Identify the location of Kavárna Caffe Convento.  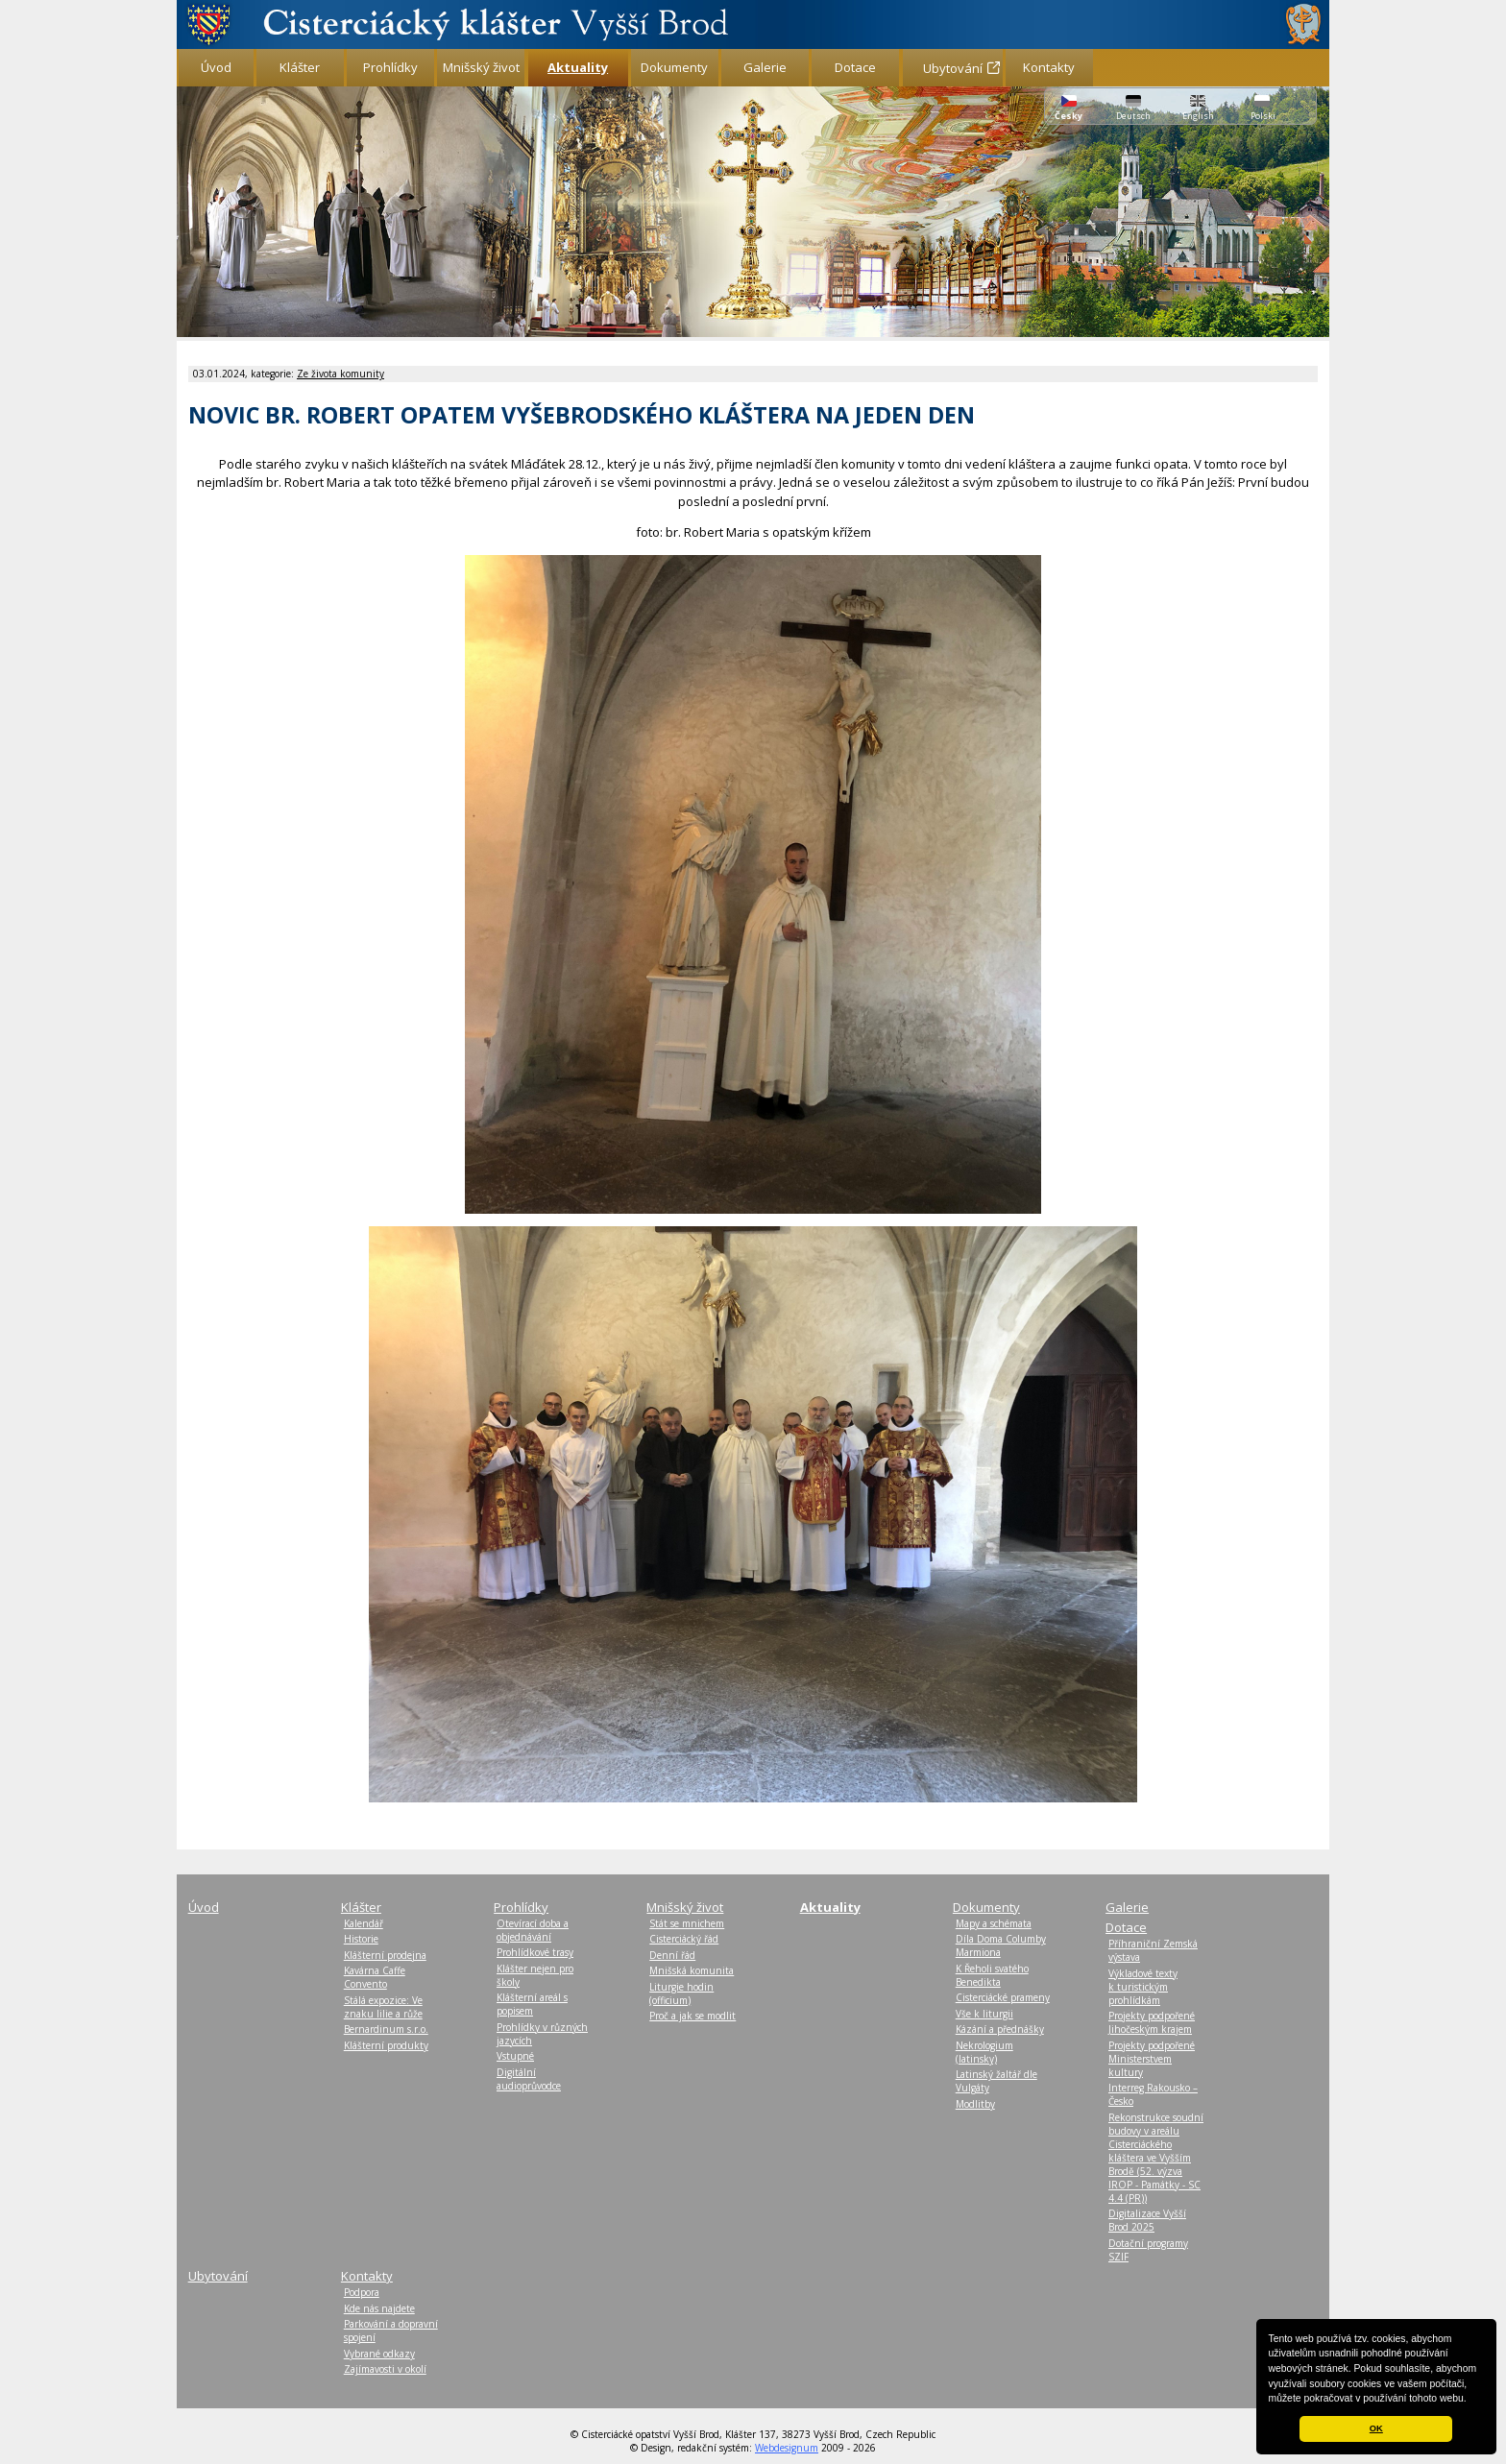
(374, 1977).